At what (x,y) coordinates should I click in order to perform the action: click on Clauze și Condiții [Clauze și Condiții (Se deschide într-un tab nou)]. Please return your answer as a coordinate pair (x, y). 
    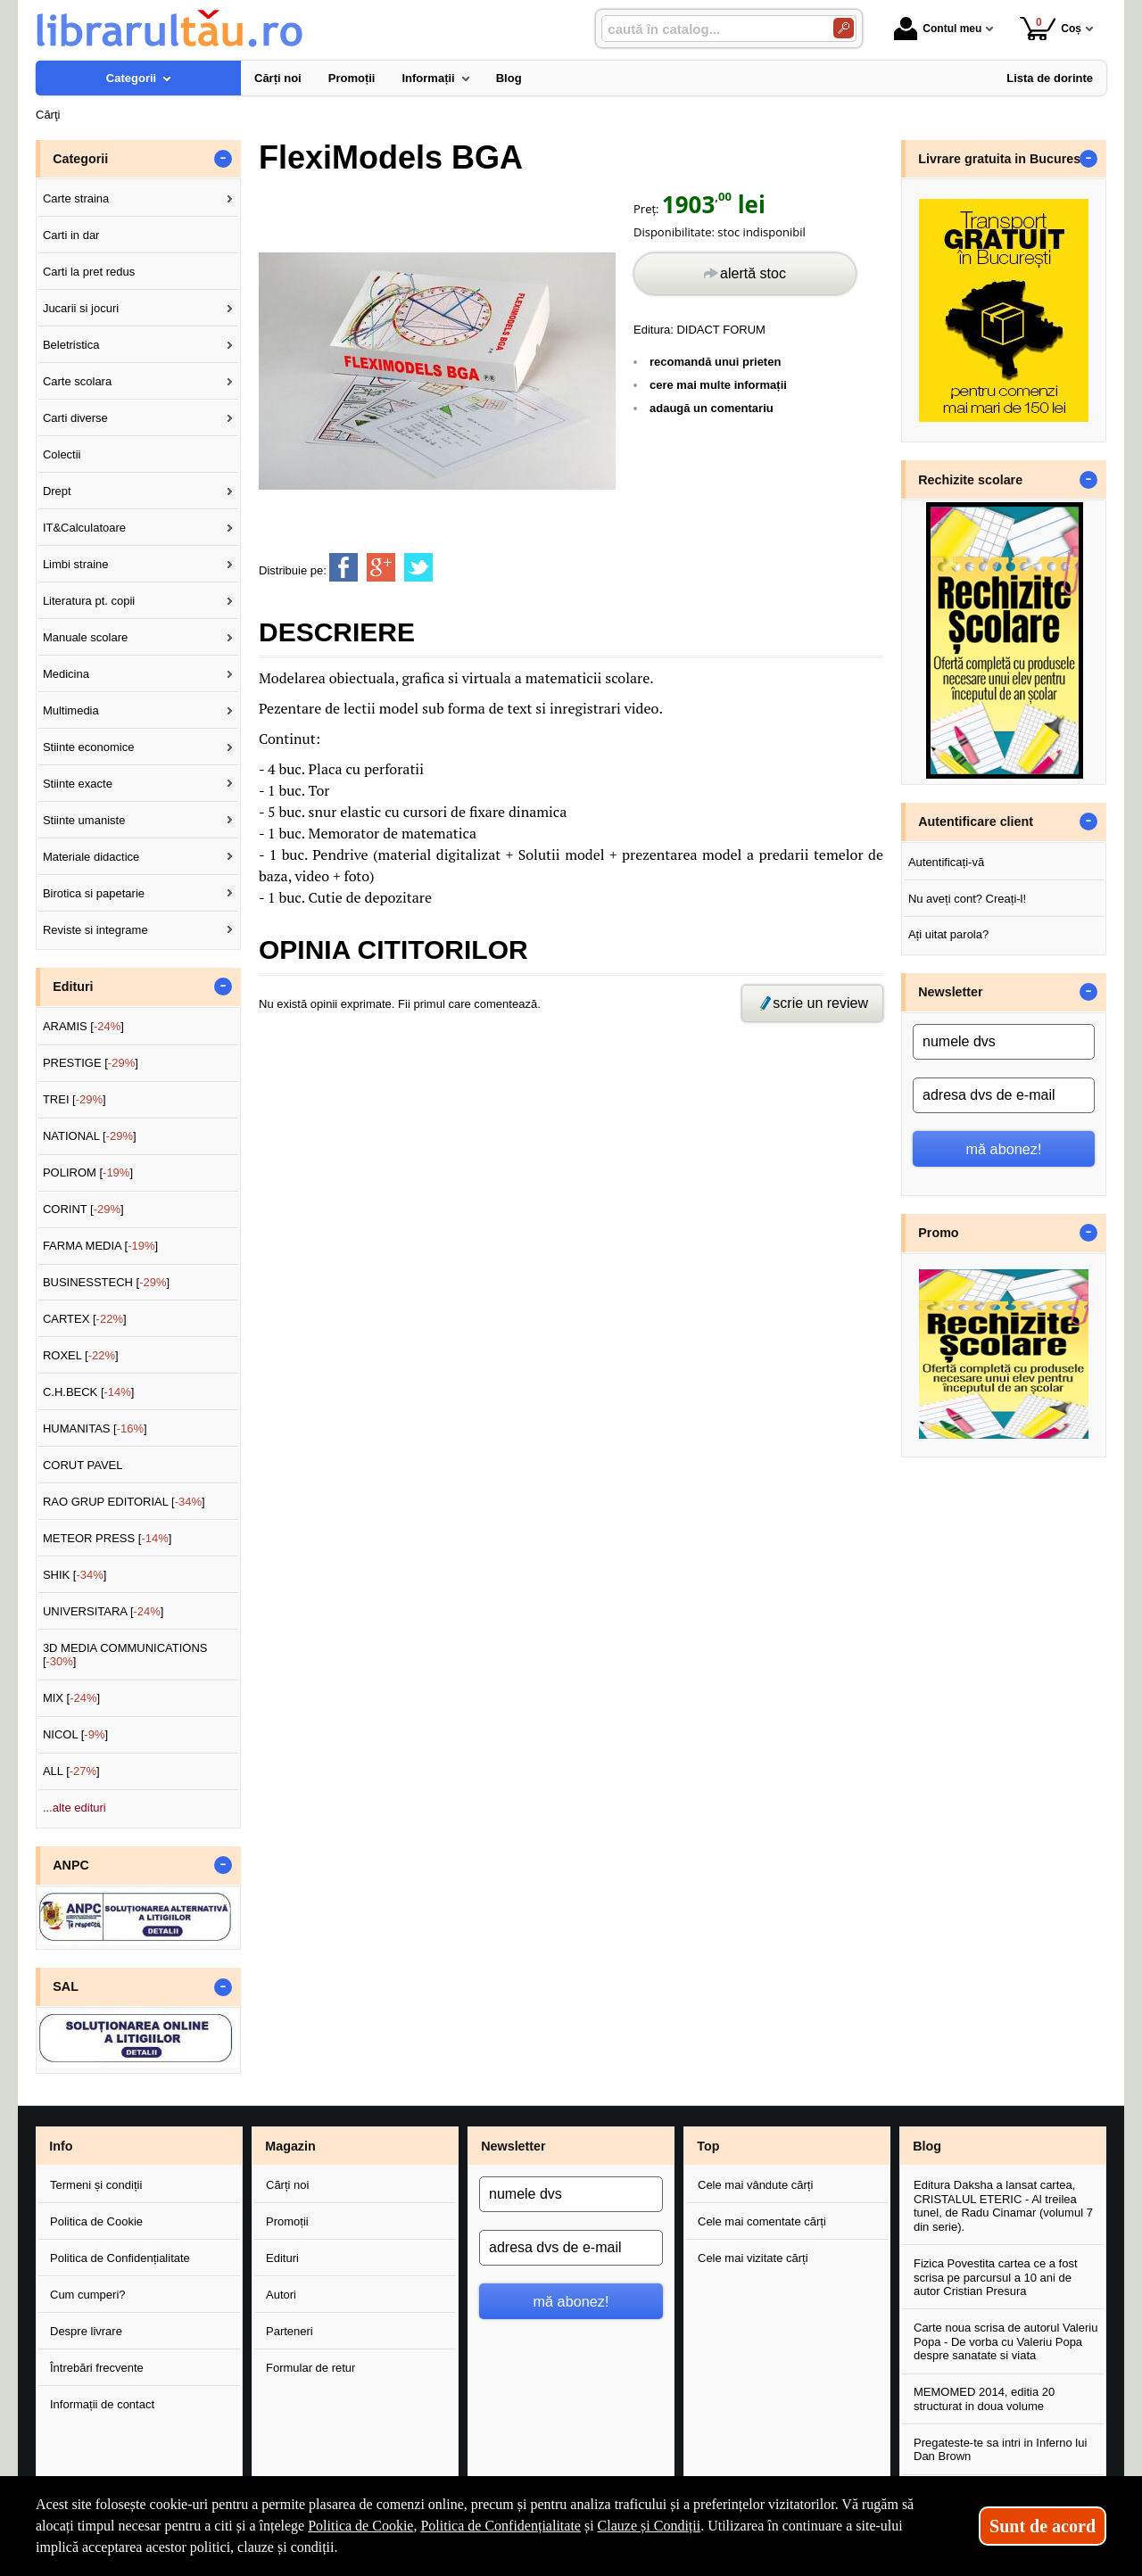
    Looking at the image, I should click on (649, 2525).